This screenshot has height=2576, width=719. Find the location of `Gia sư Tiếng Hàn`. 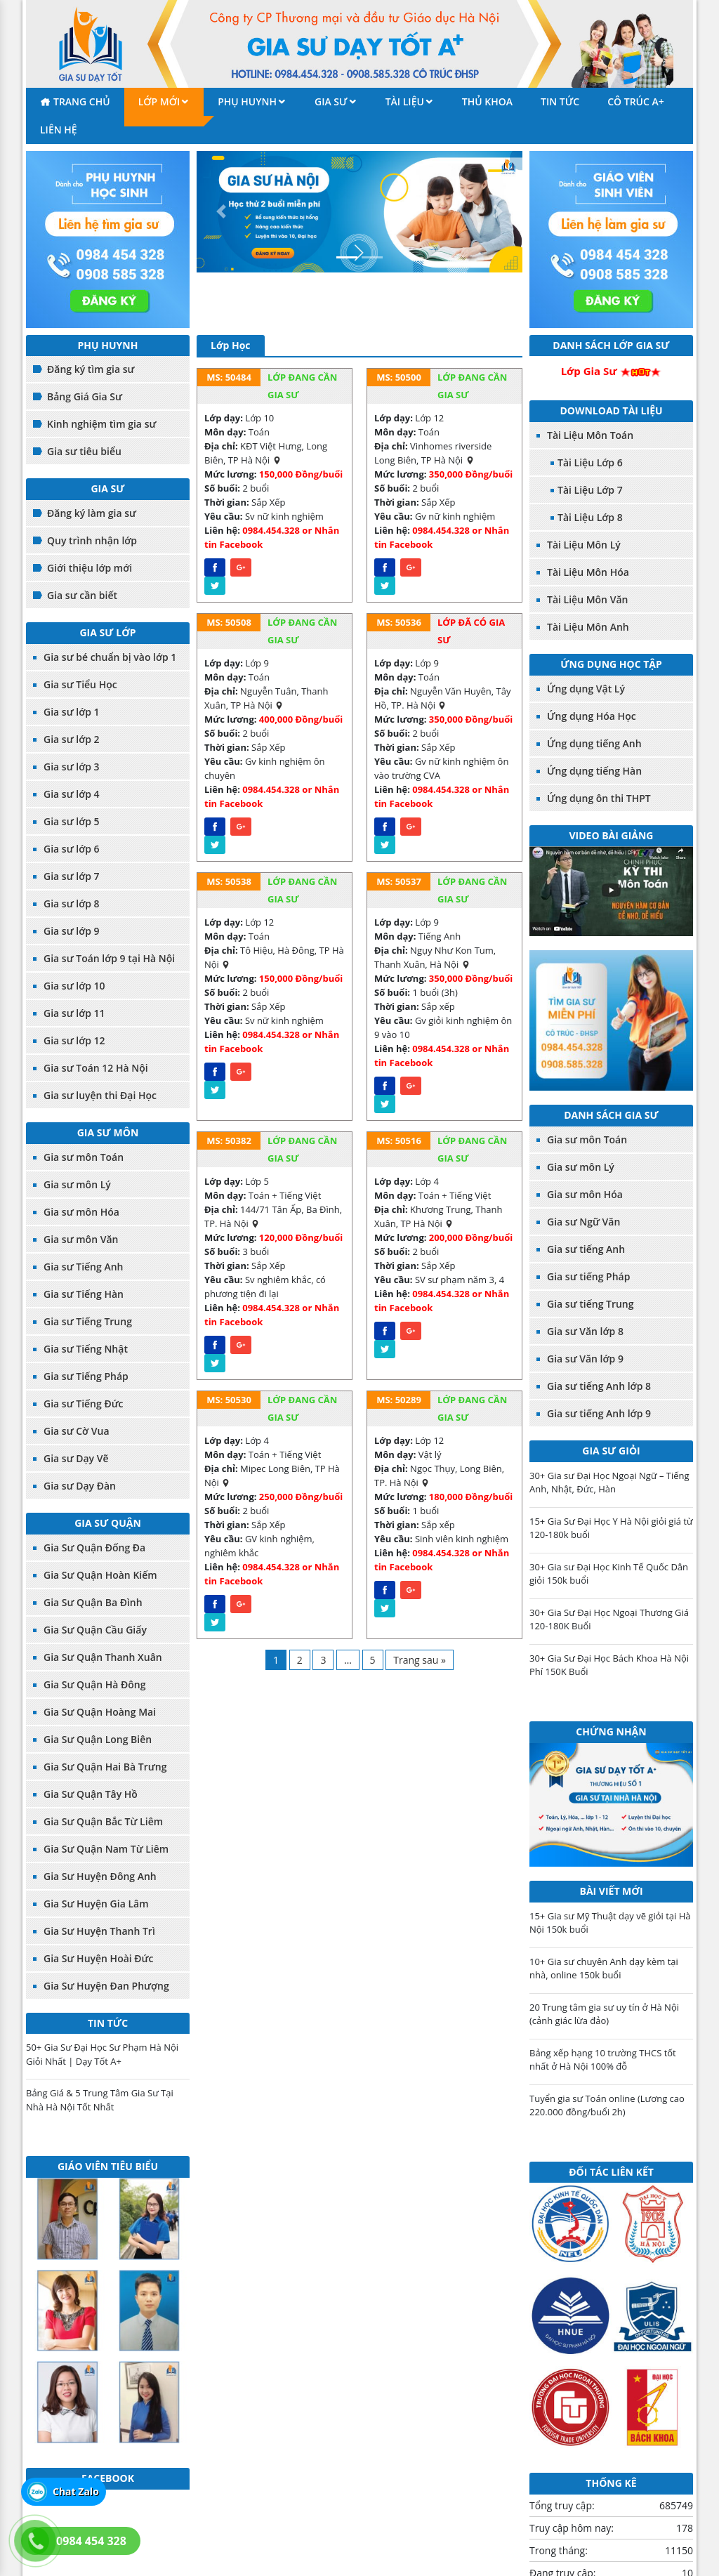

Gia sư Tiếng Hàn is located at coordinates (84, 1294).